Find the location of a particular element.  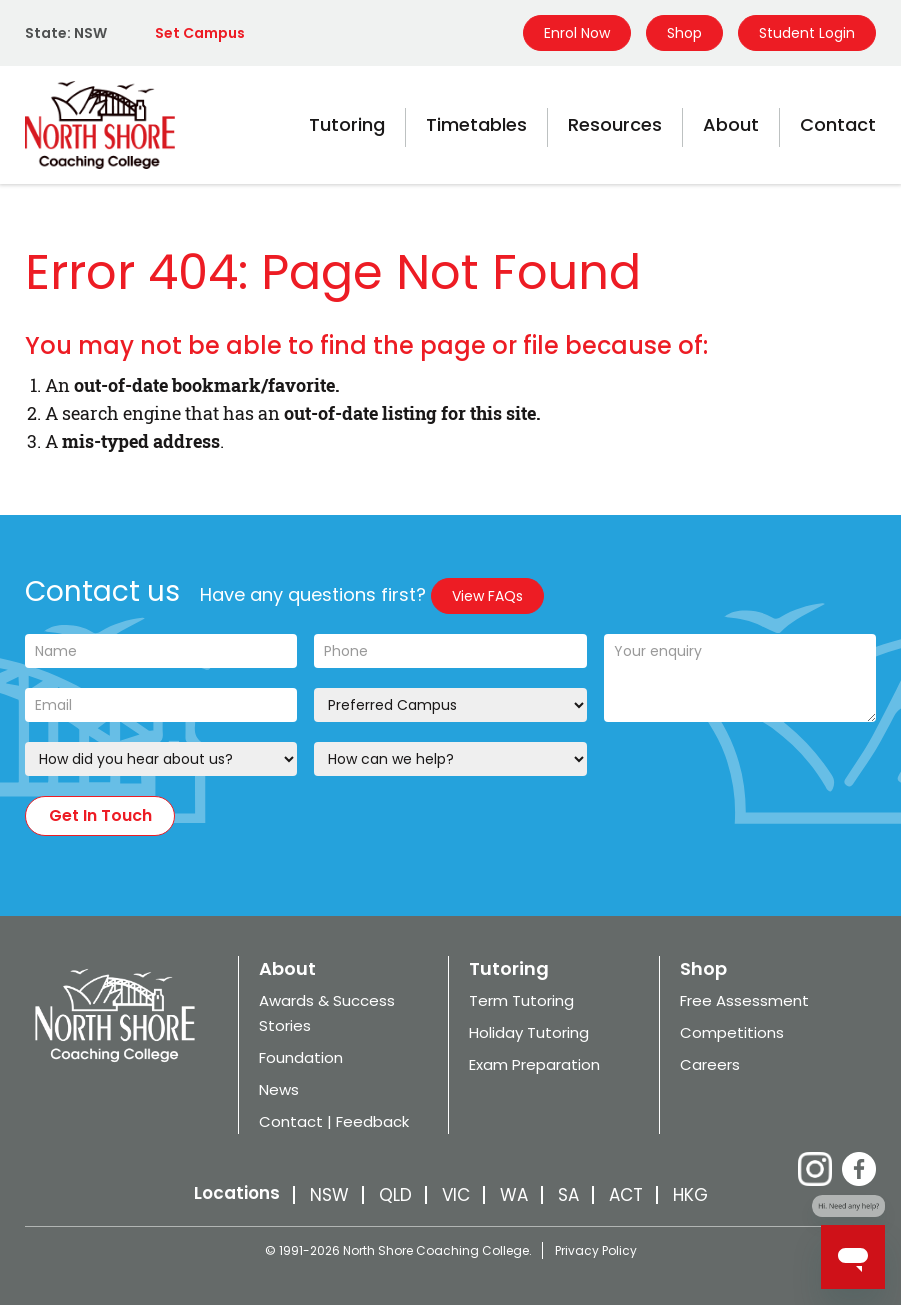

Facebook is located at coordinates (859, 1169).